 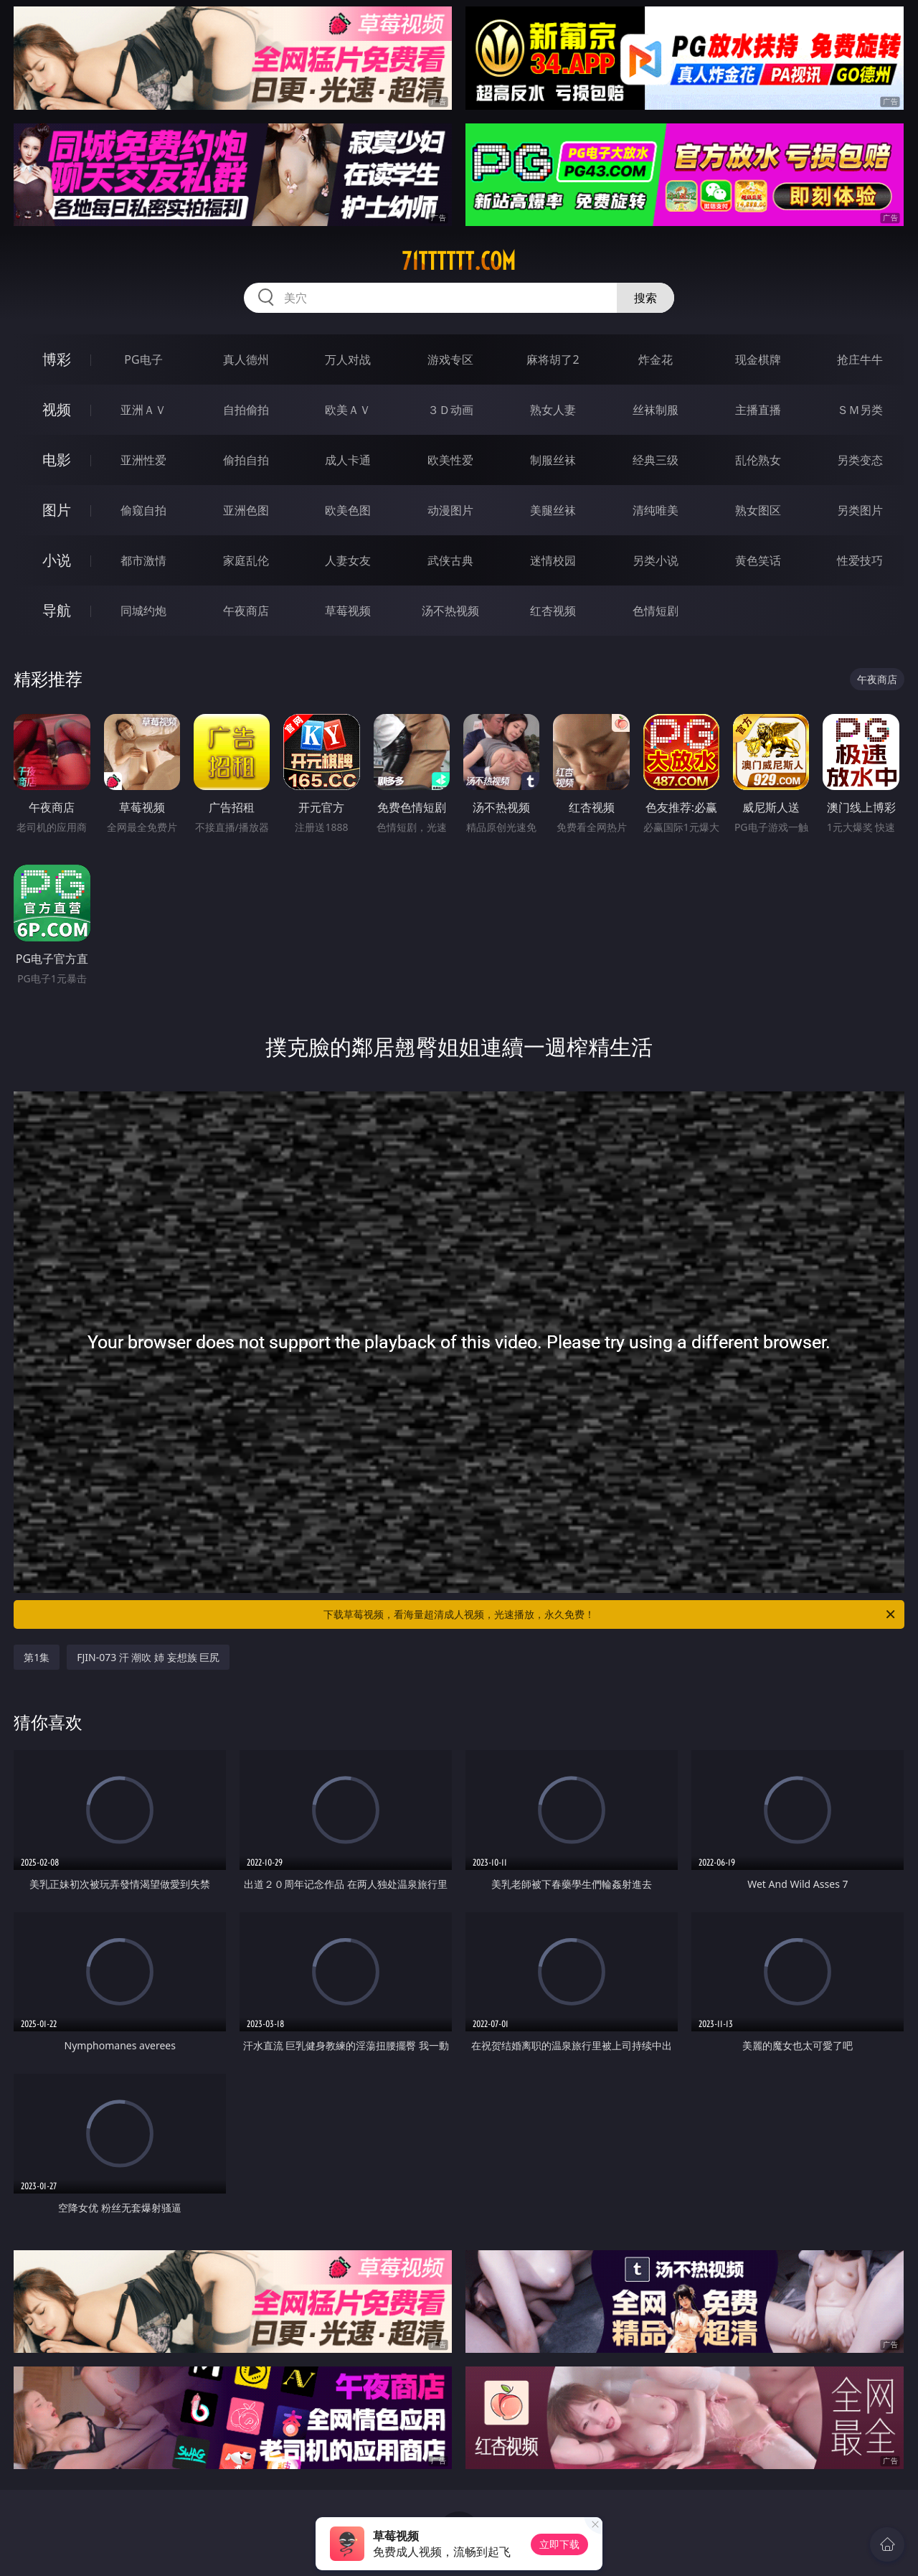 I want to click on 武侠古典, so click(x=450, y=560).